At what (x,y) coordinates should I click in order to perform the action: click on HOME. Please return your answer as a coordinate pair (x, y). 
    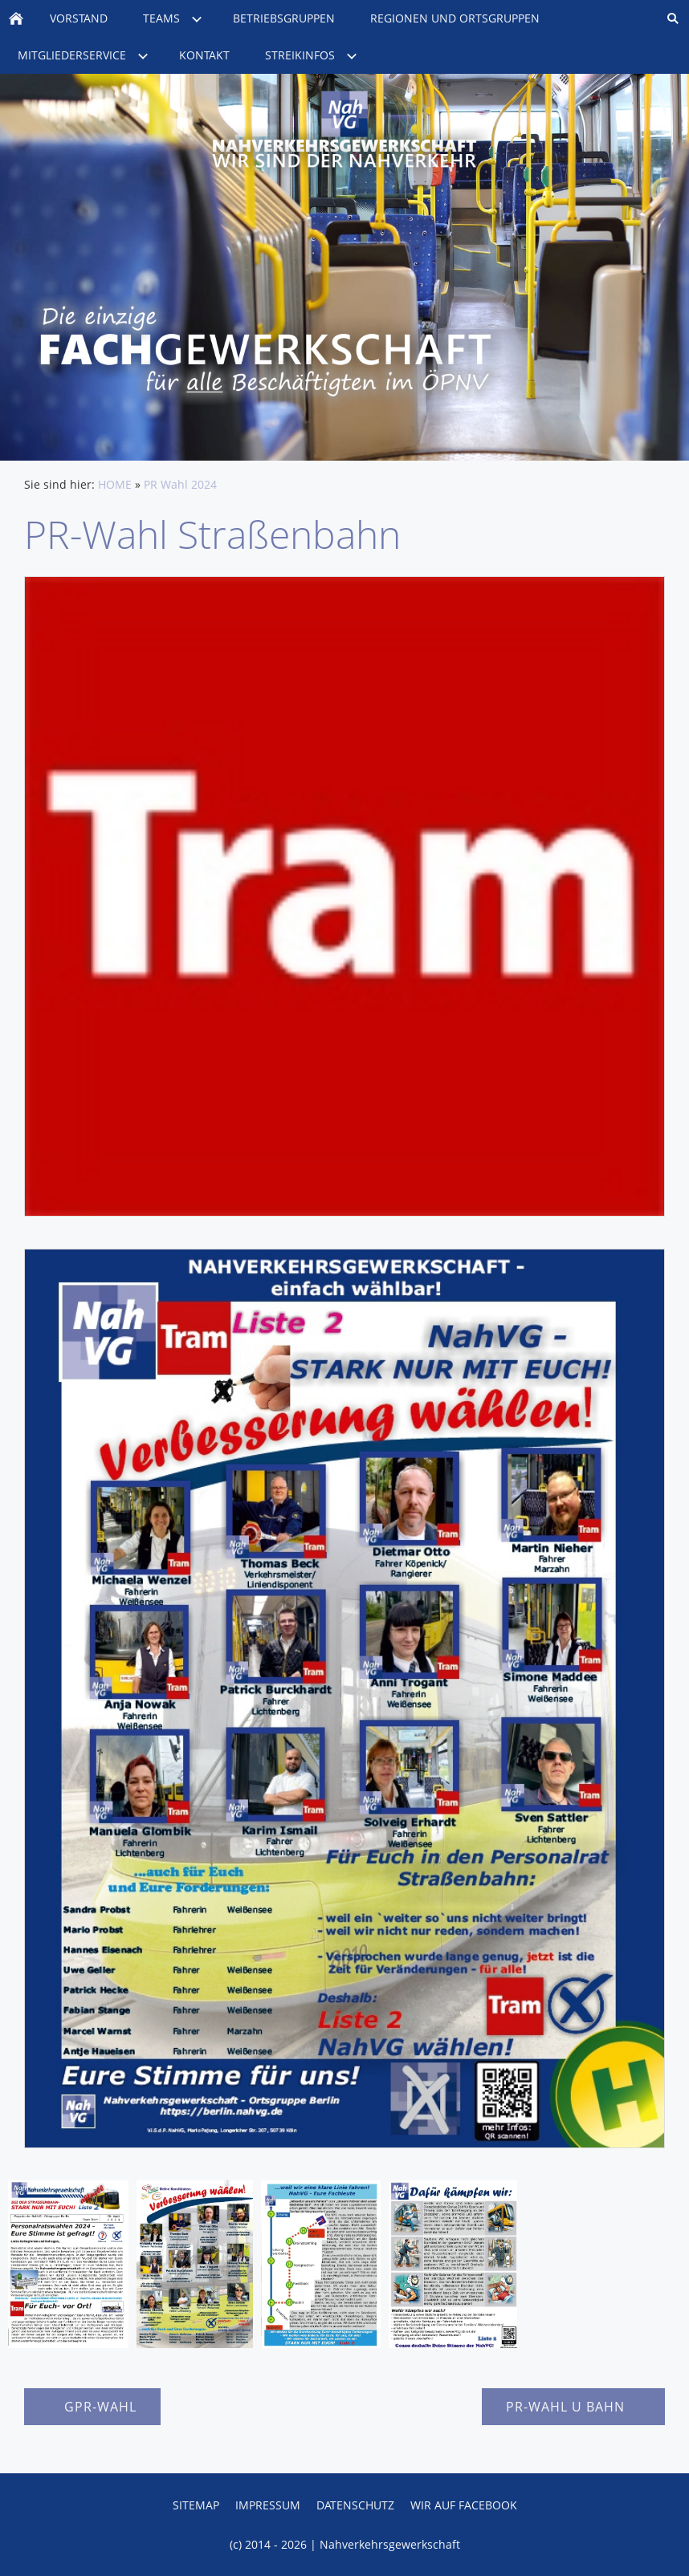
    Looking at the image, I should click on (115, 484).